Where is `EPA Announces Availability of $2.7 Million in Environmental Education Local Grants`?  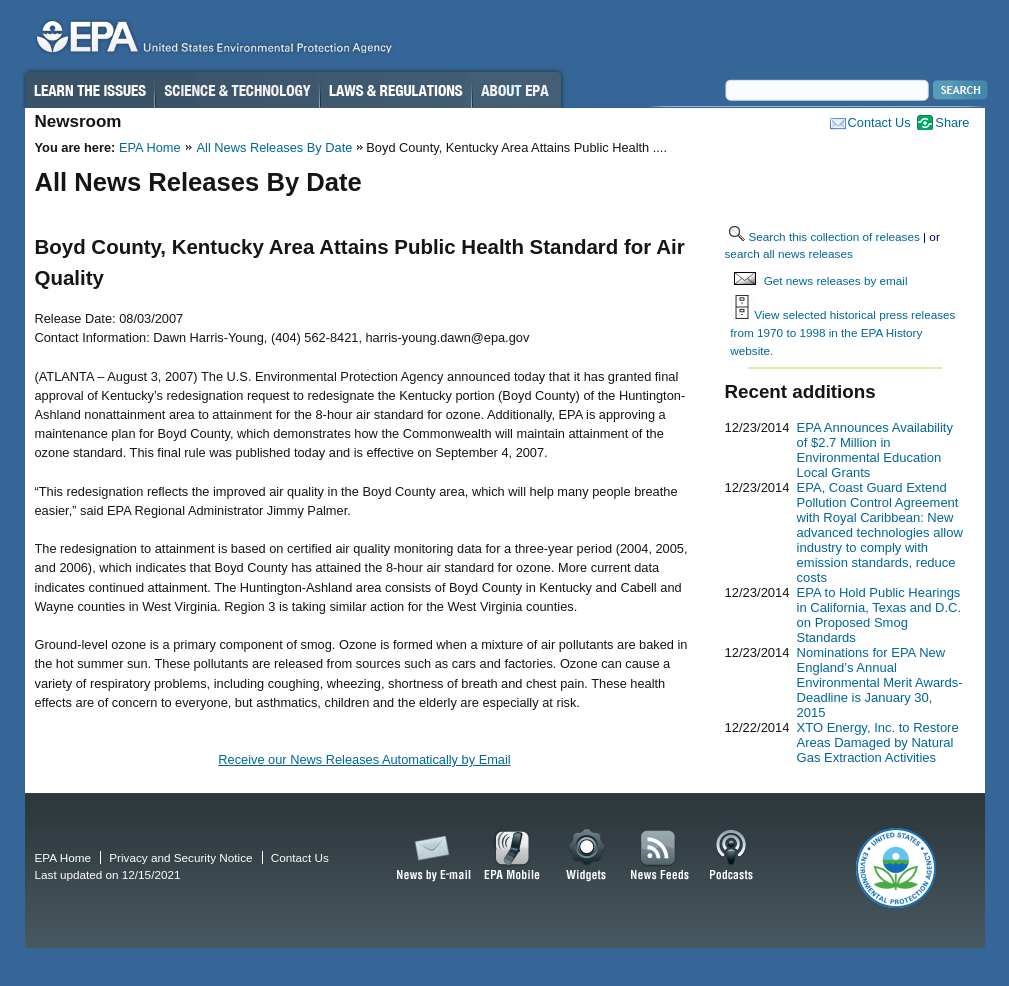
EPA Announces Availability of $2.7 Million in Environmental Education Local Grants is located at coordinates (875, 450).